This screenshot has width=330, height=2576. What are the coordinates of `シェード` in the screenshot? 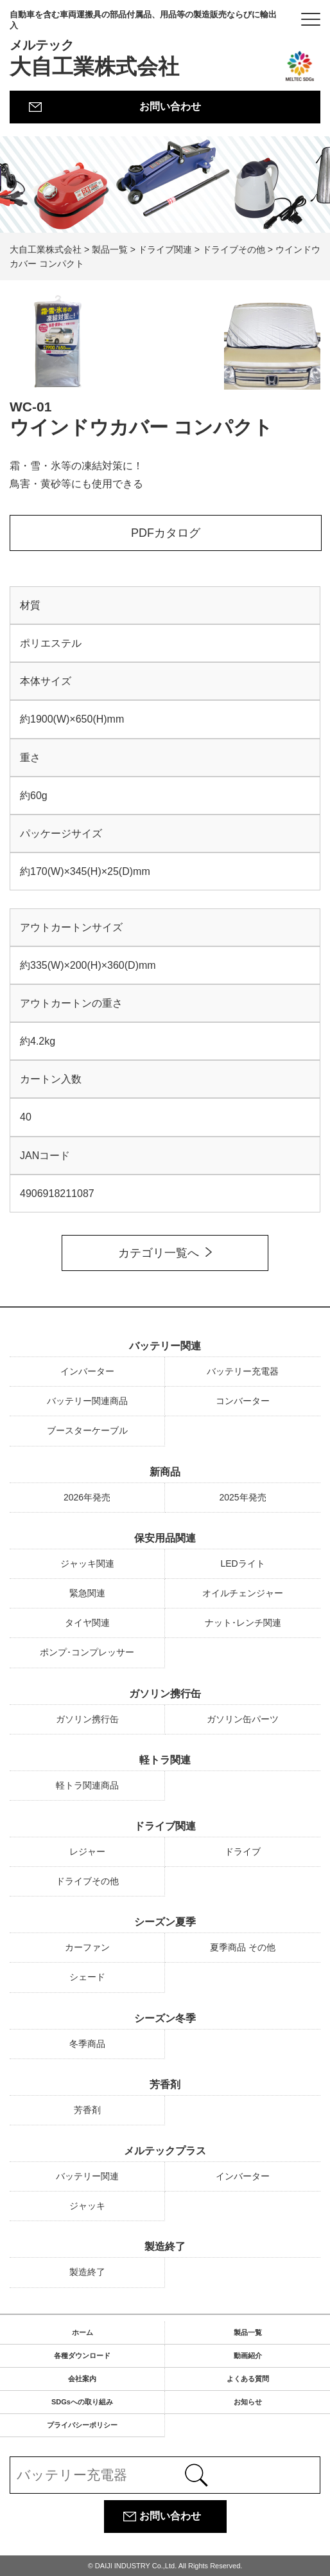 It's located at (87, 1977).